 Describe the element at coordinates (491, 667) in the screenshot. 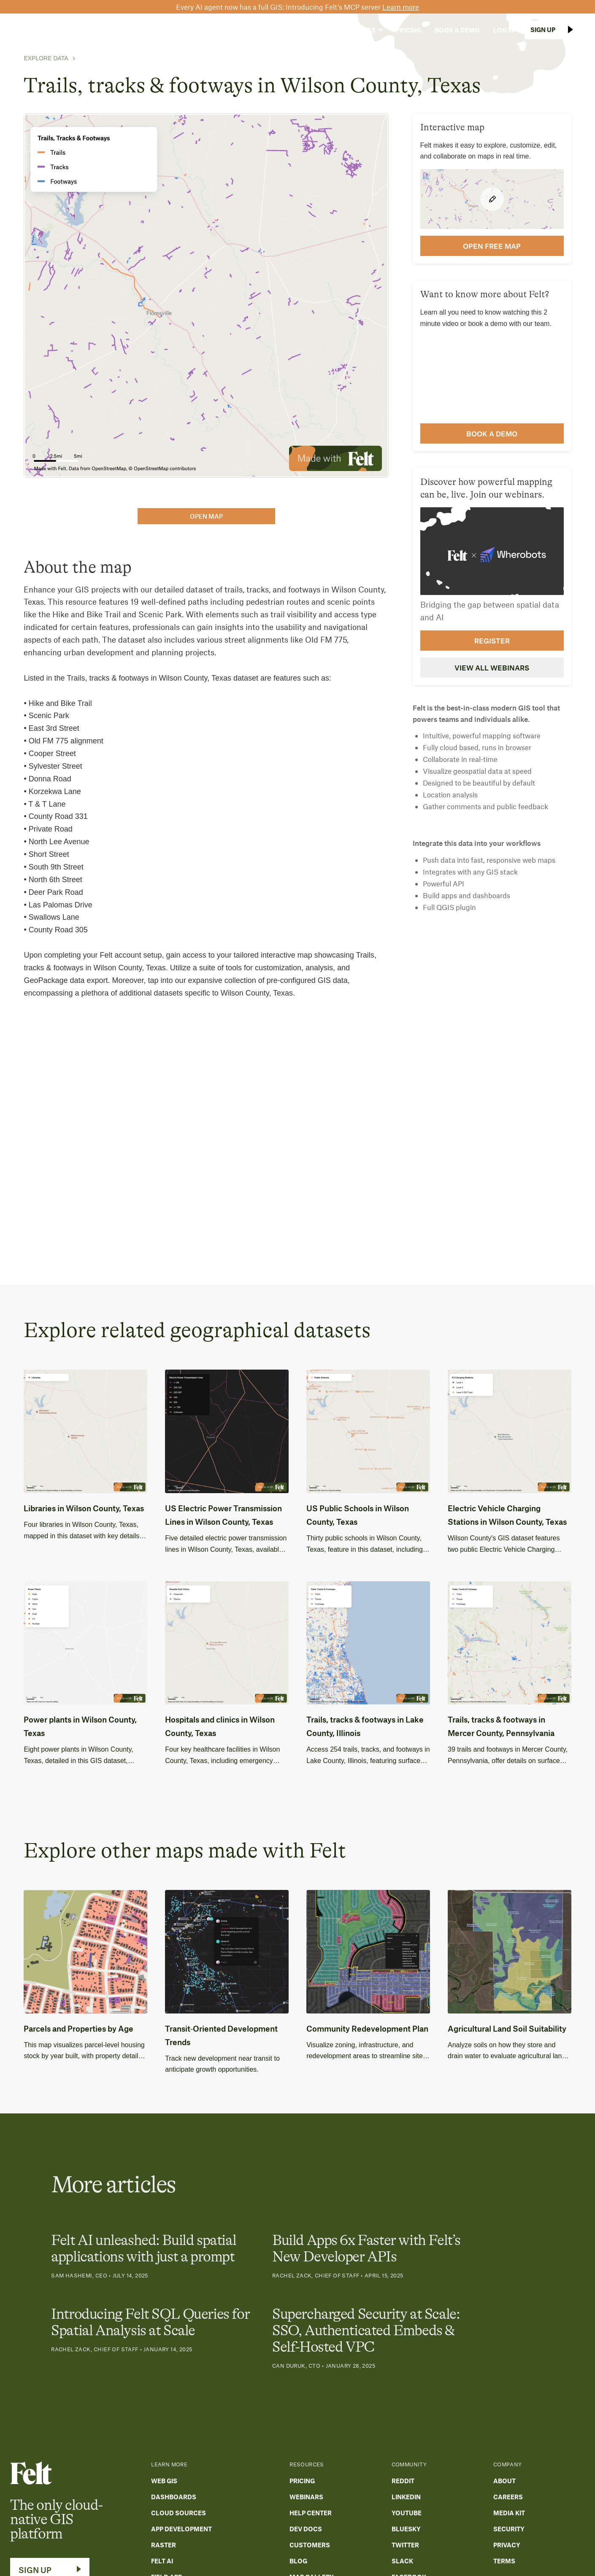

I see `View all webinars` at that location.